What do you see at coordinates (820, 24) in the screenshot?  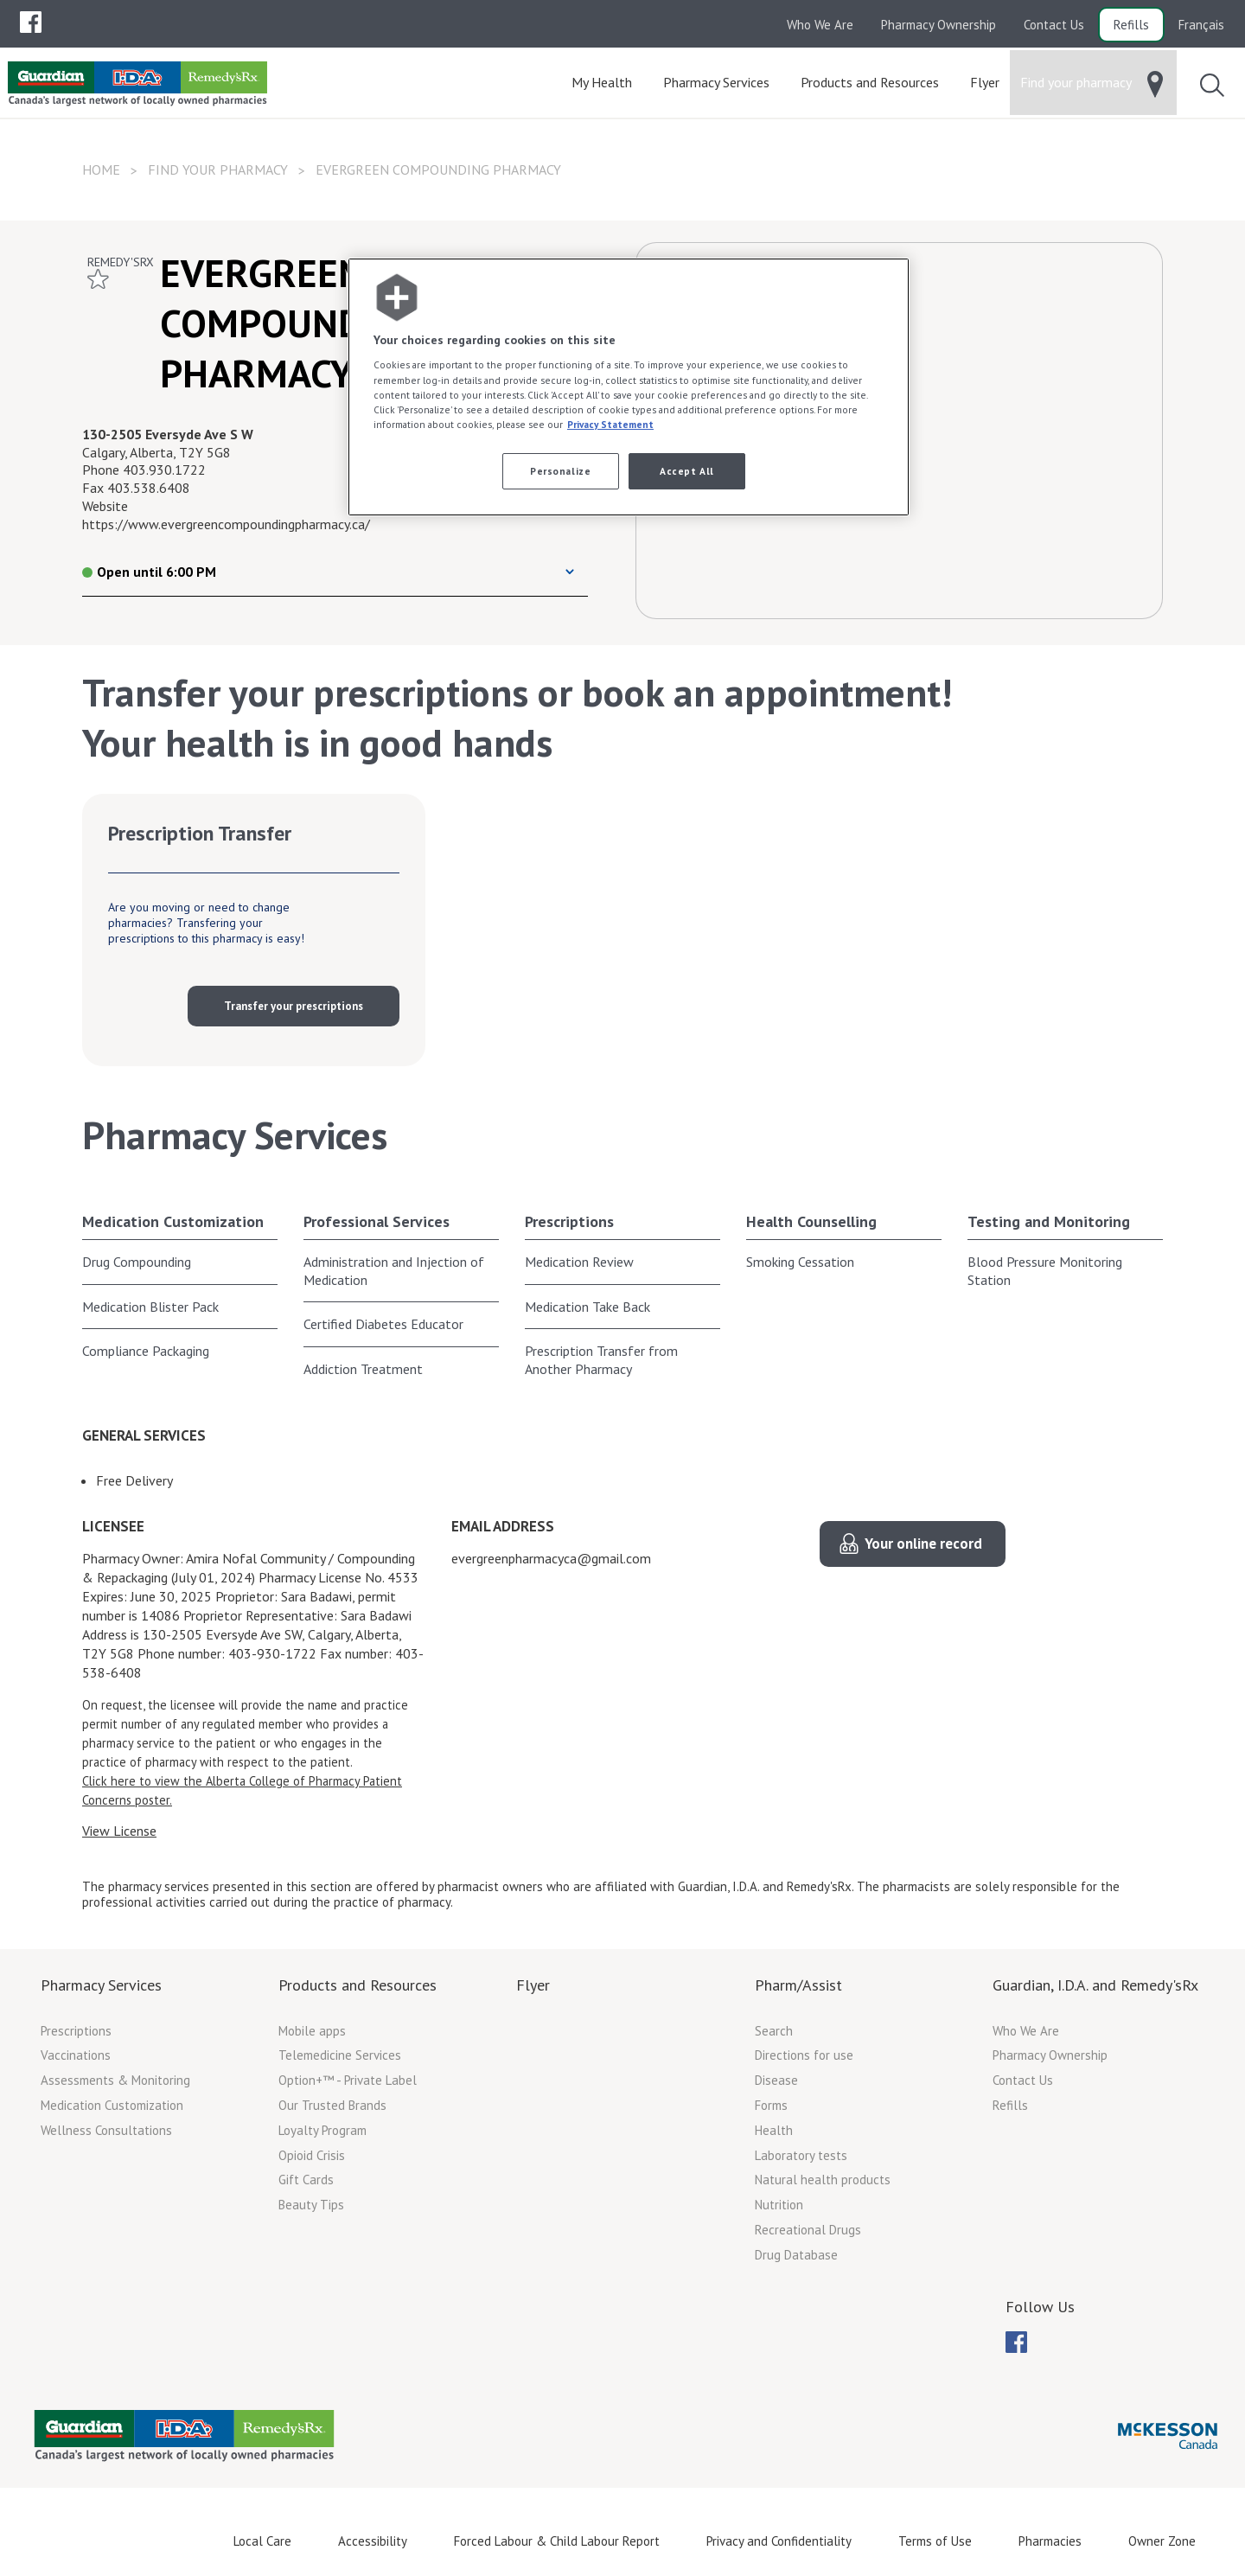 I see `Who We Are` at bounding box center [820, 24].